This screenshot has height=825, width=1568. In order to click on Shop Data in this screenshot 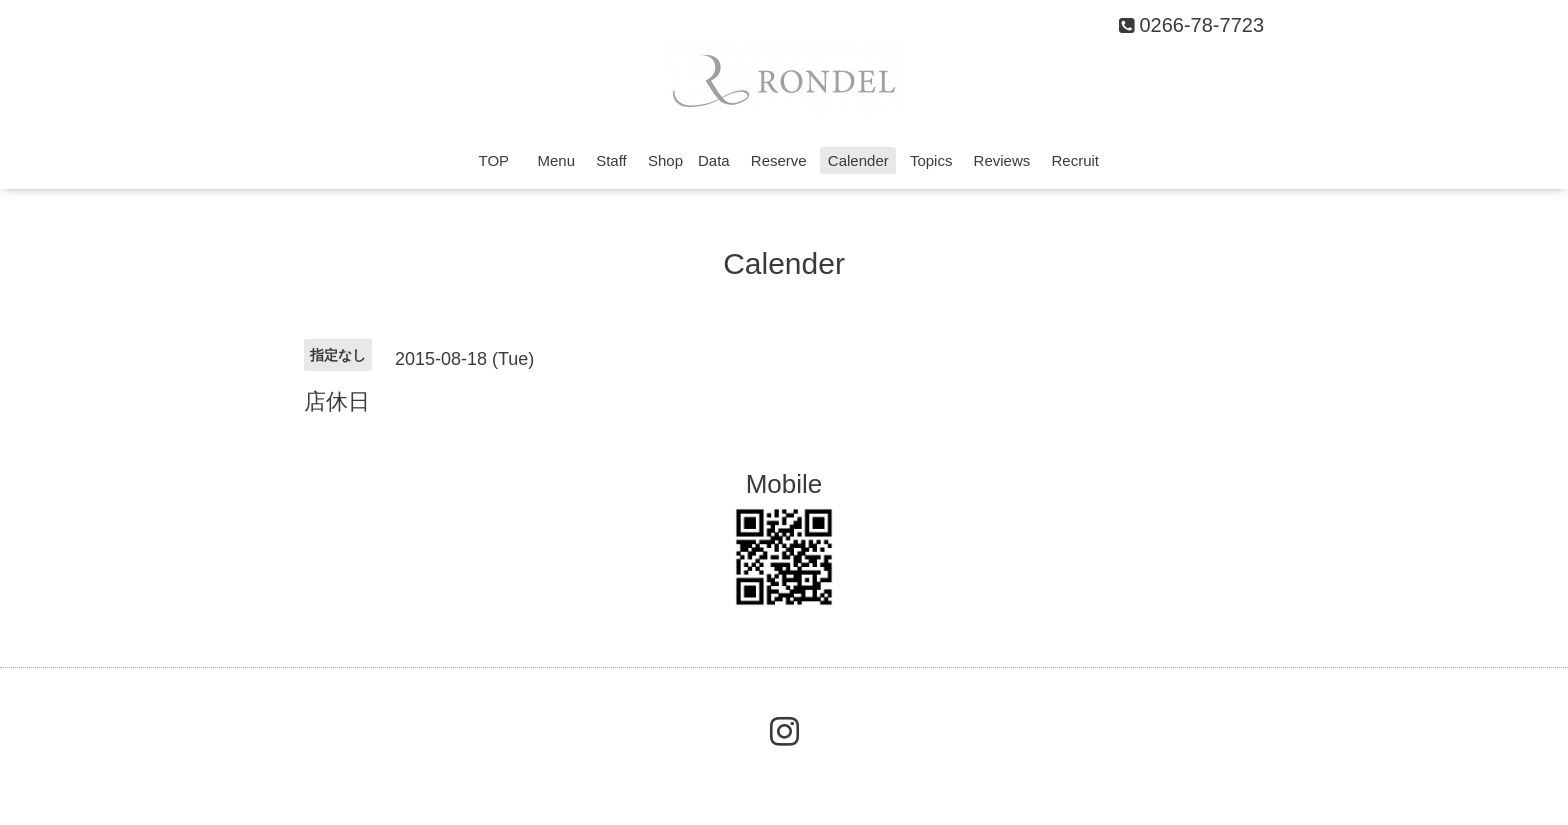, I will do `click(689, 160)`.